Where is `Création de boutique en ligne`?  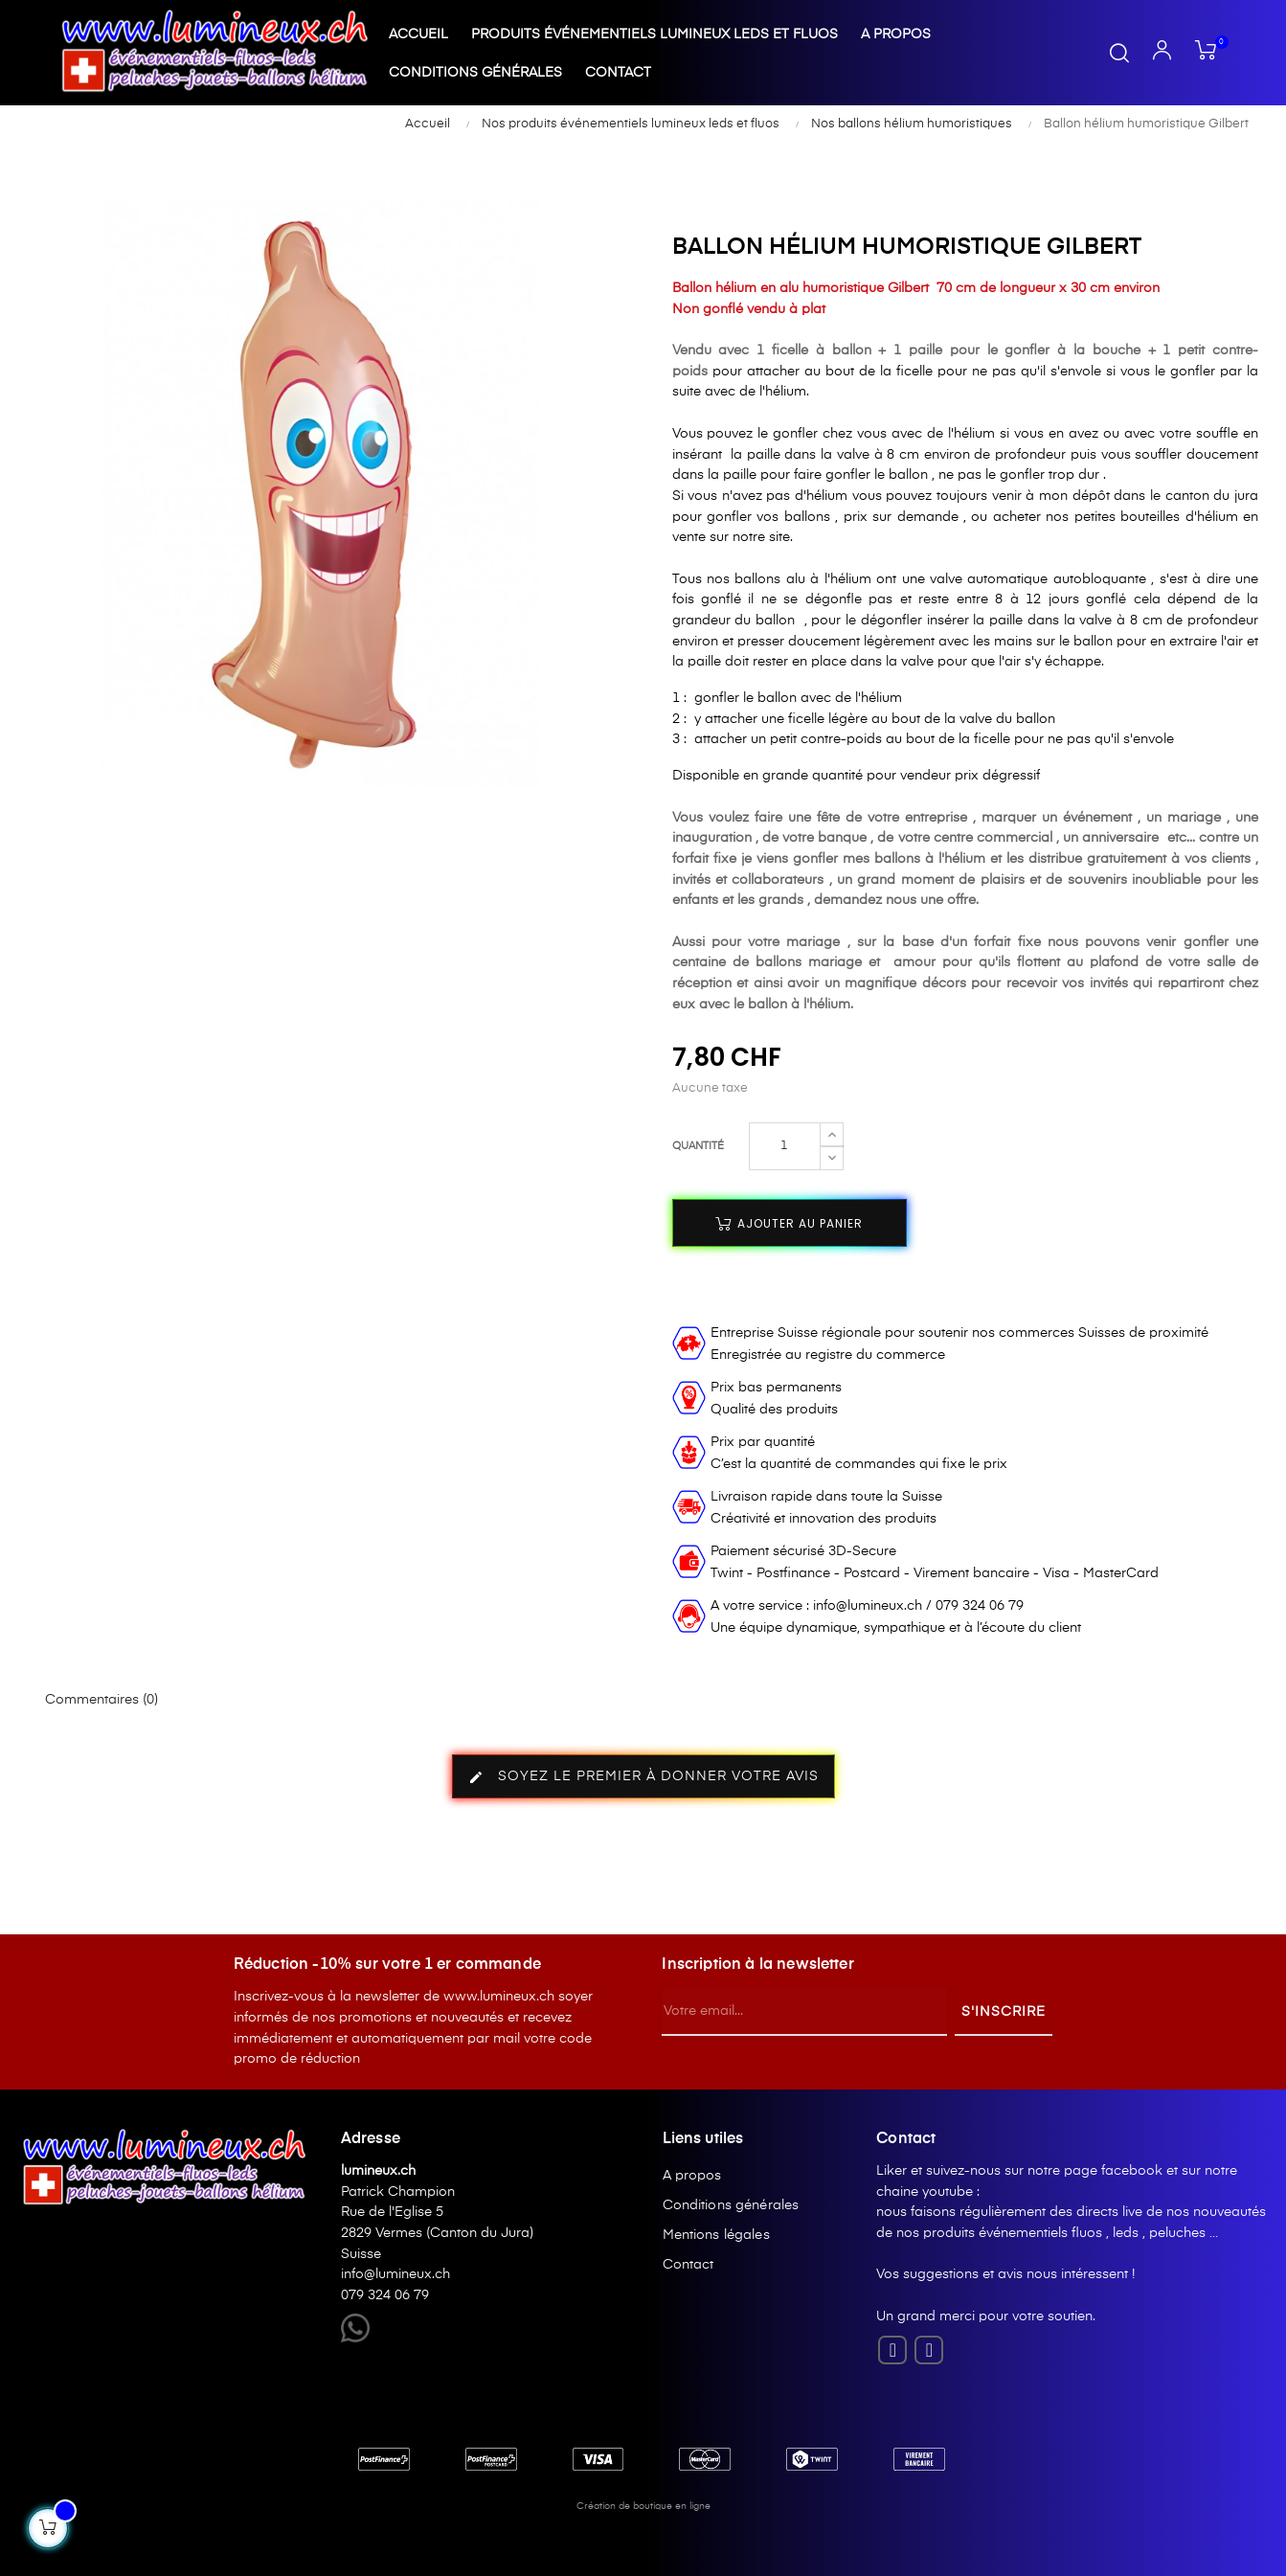 Création de boutique en ligne is located at coordinates (643, 2506).